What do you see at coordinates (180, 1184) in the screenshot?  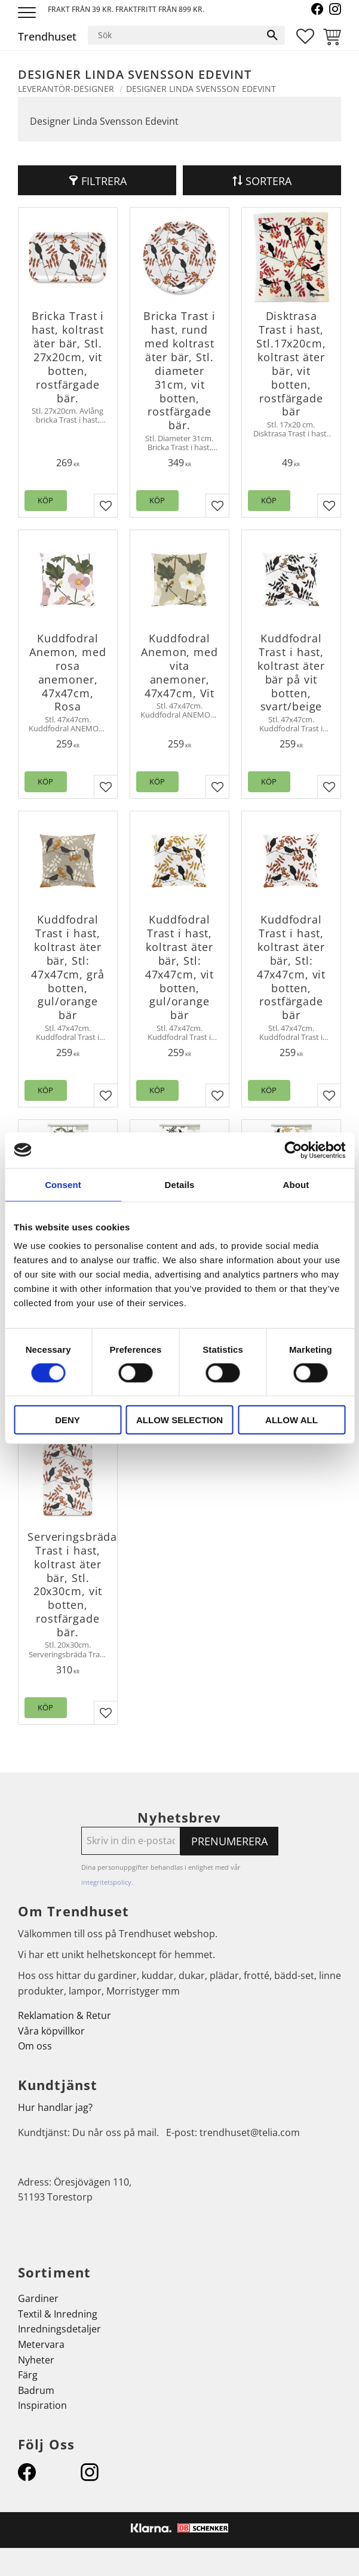 I see `Details [tab]` at bounding box center [180, 1184].